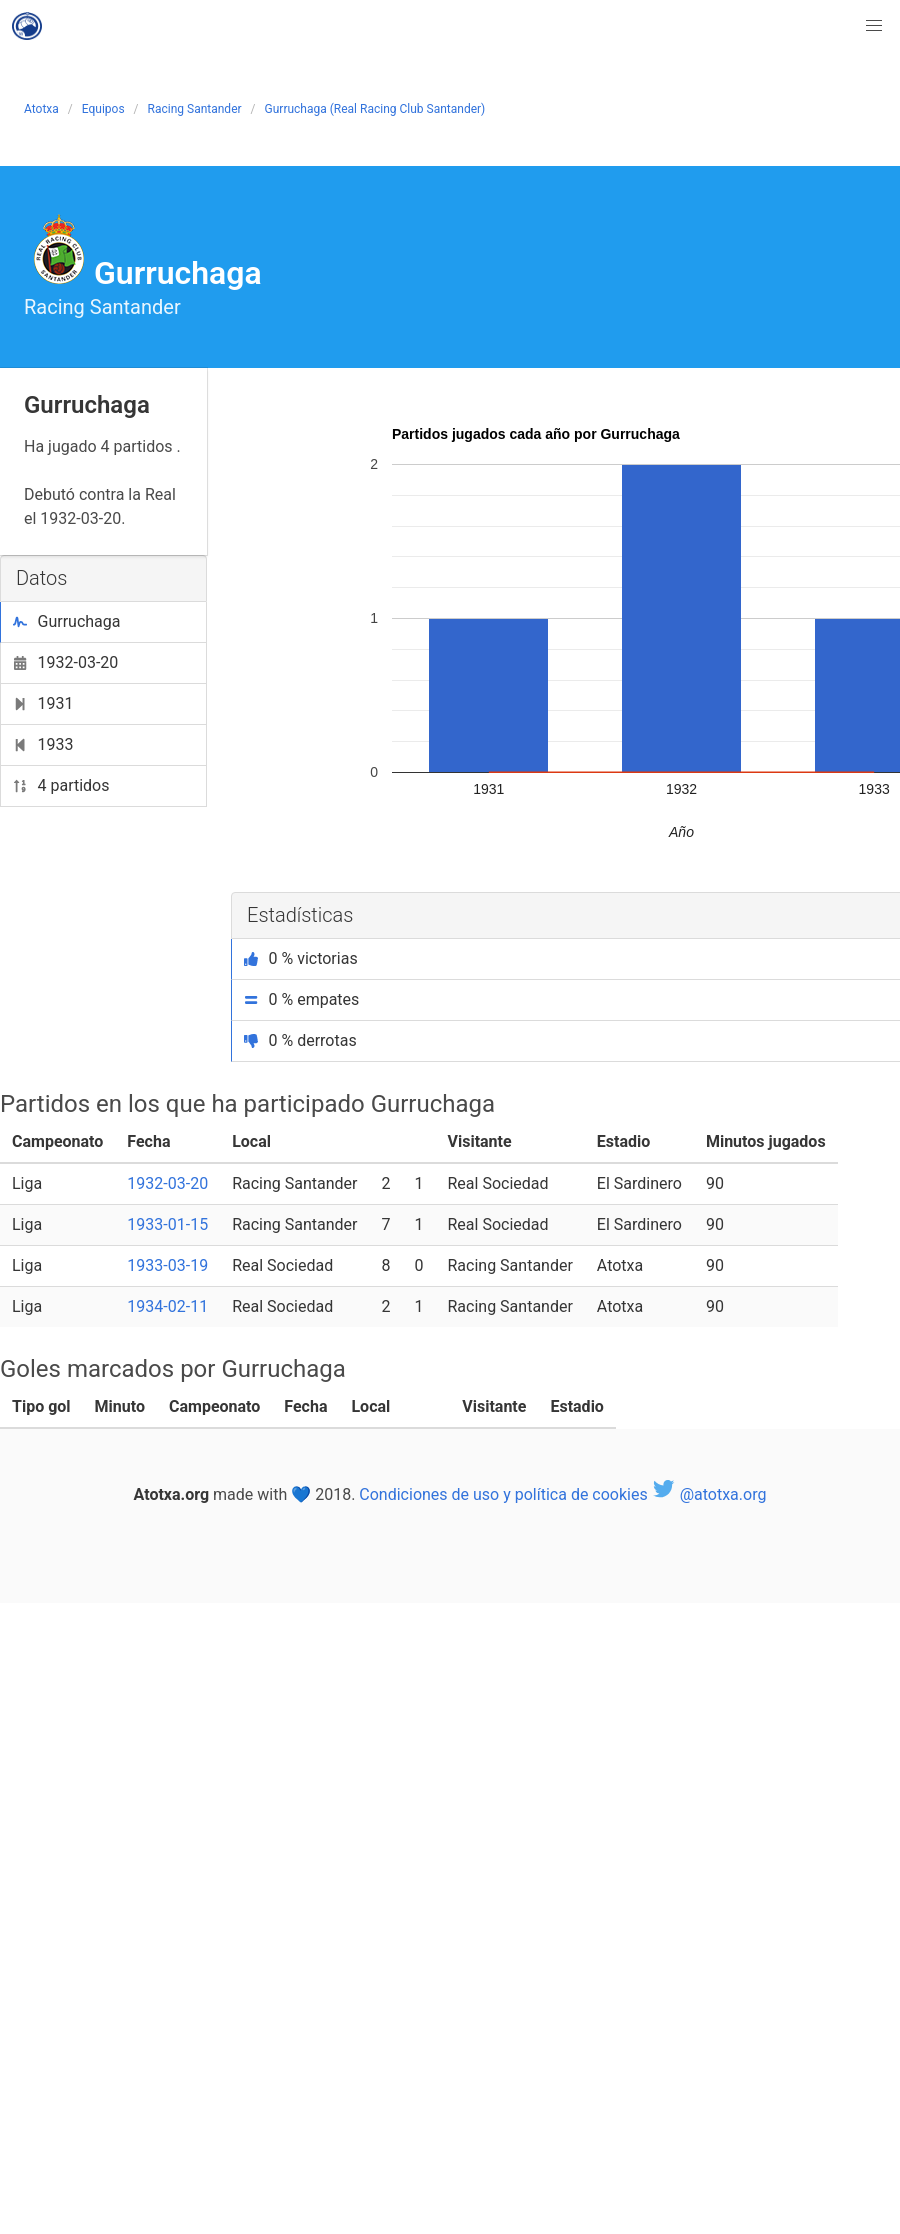  Describe the element at coordinates (66, 621) in the screenshot. I see `Gurruchaga` at that location.